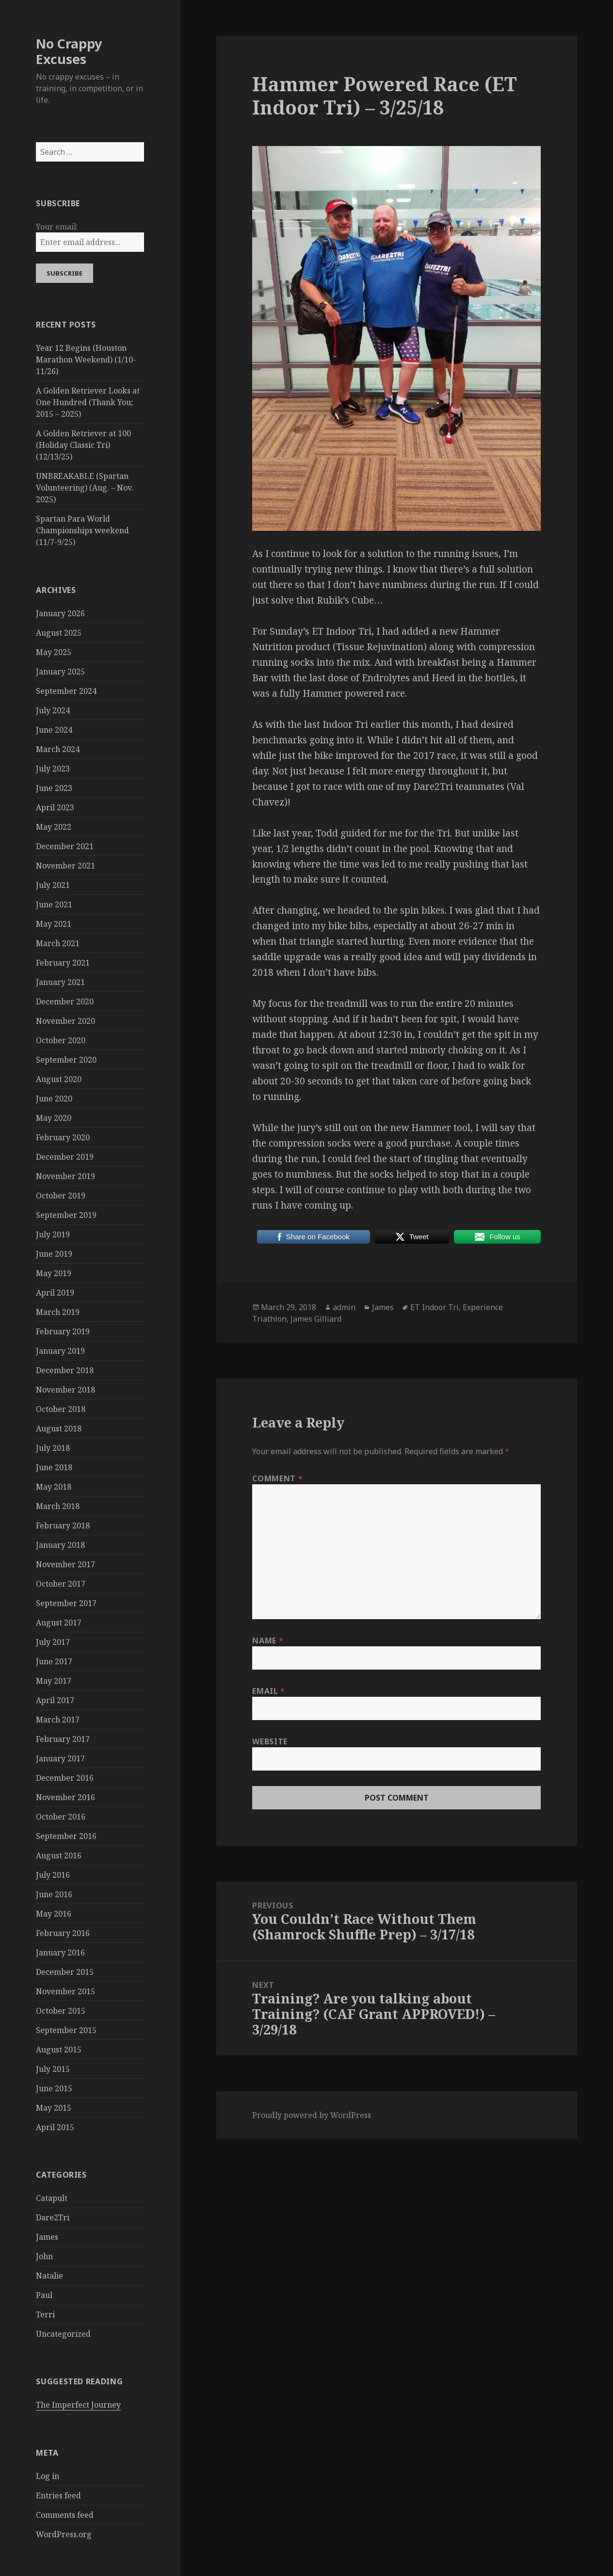  What do you see at coordinates (60, 1409) in the screenshot?
I see `October 2018` at bounding box center [60, 1409].